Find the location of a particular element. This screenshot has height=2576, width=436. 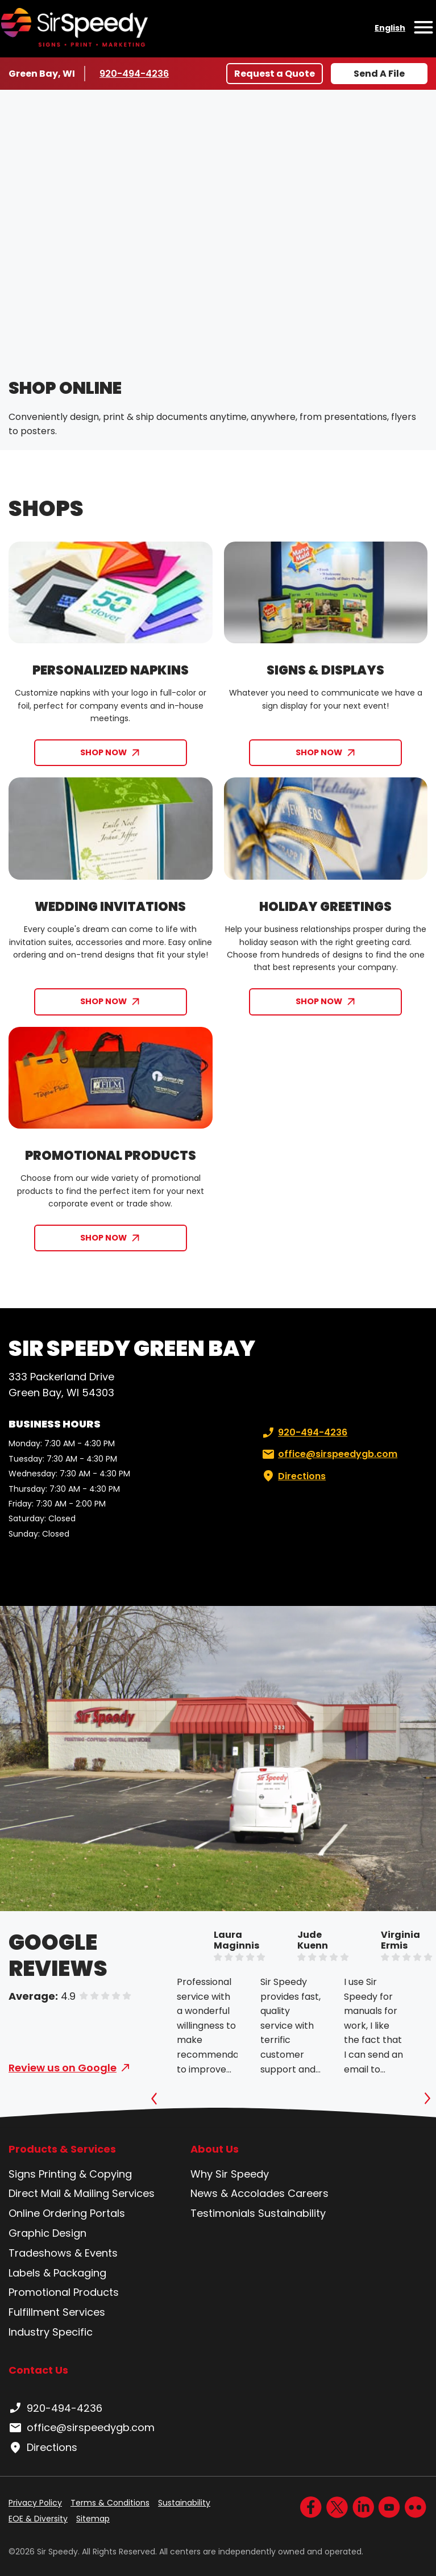

Send A File is located at coordinates (379, 73).